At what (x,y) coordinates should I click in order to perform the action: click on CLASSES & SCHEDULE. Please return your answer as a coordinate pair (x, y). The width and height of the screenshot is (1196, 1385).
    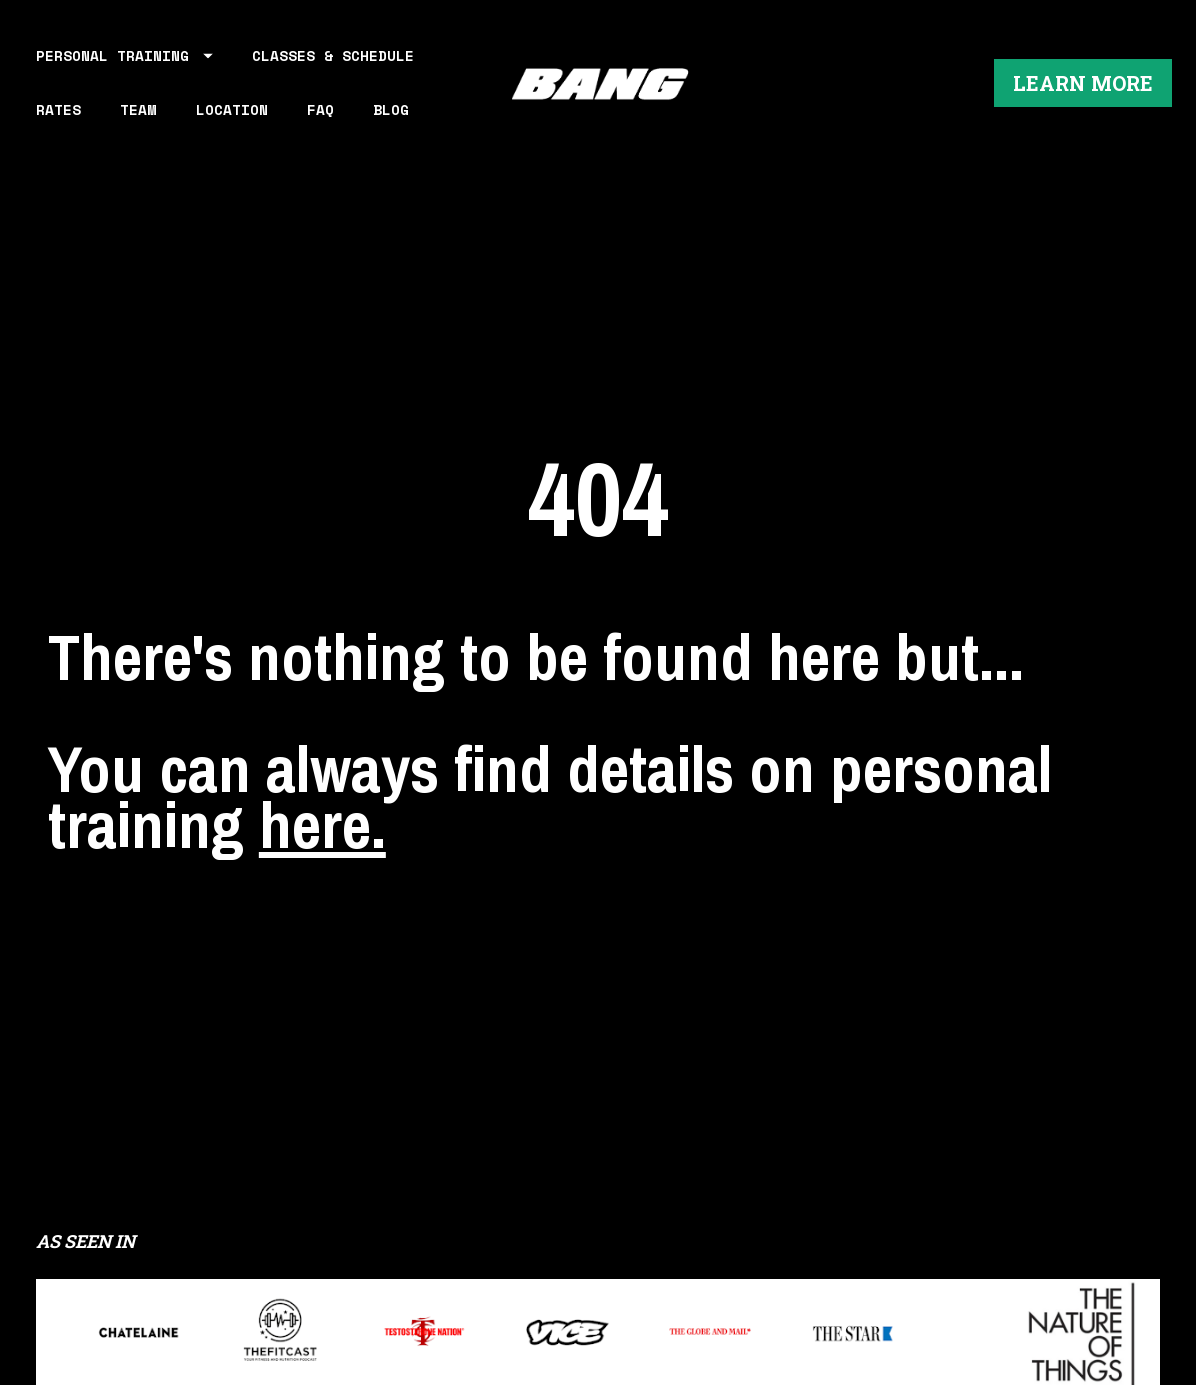
    Looking at the image, I should click on (333, 64).